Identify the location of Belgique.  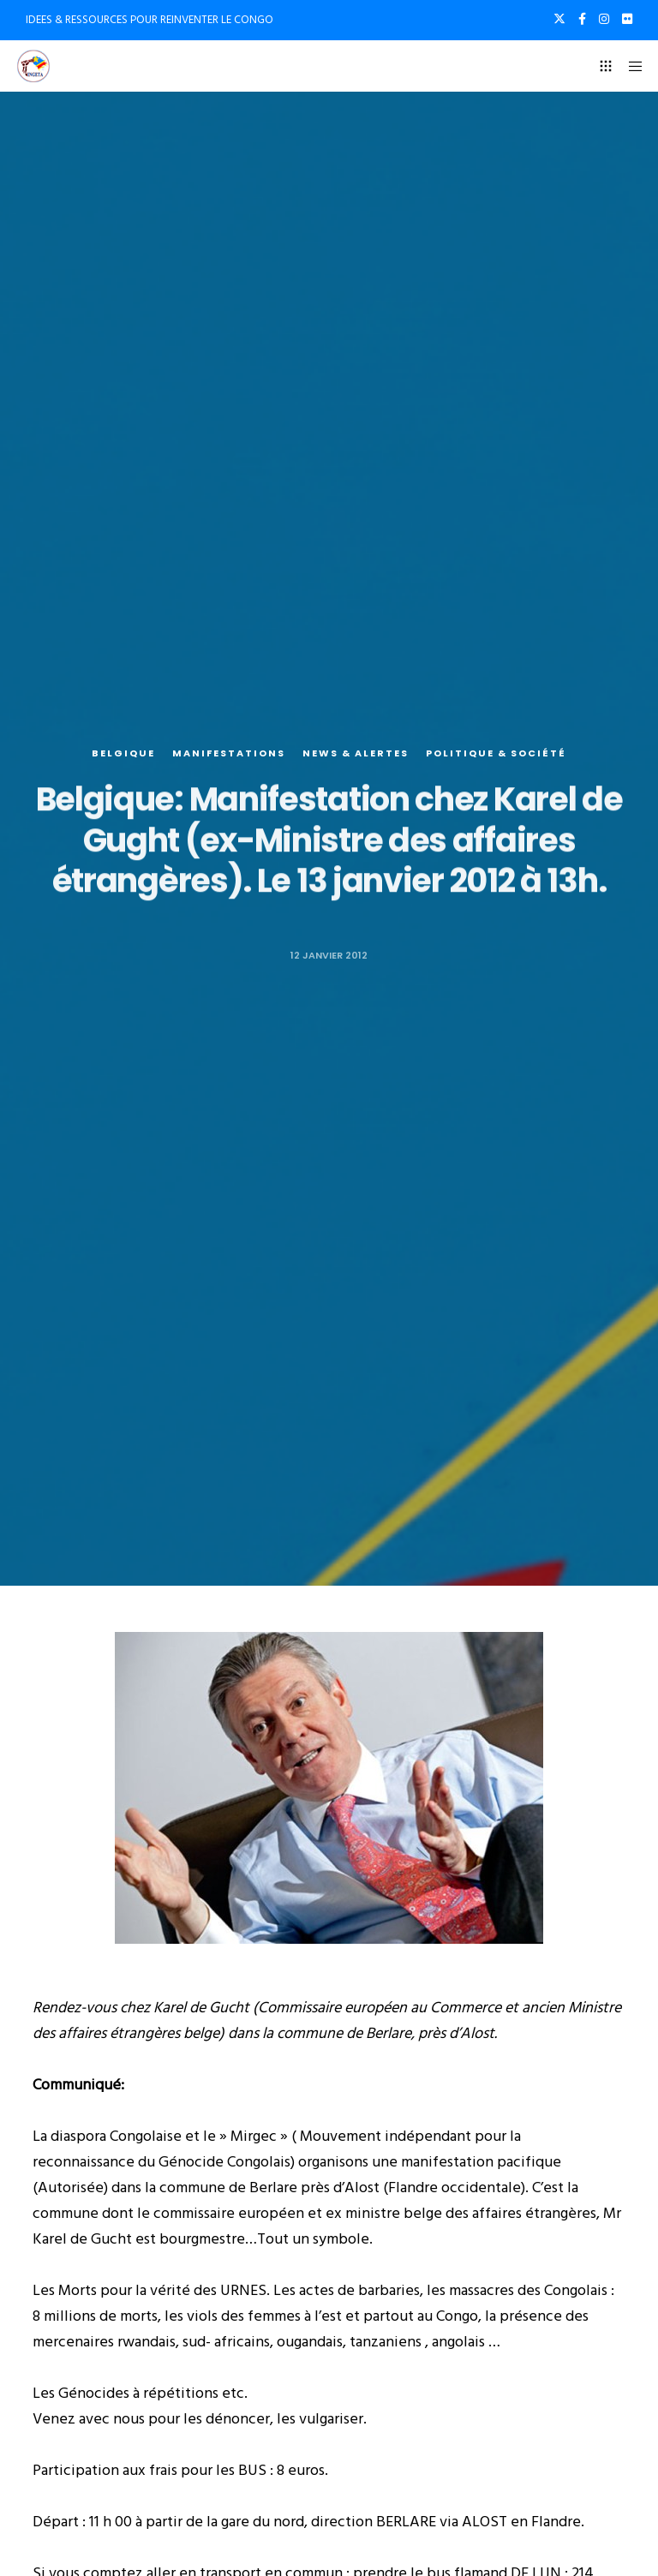
(123, 753).